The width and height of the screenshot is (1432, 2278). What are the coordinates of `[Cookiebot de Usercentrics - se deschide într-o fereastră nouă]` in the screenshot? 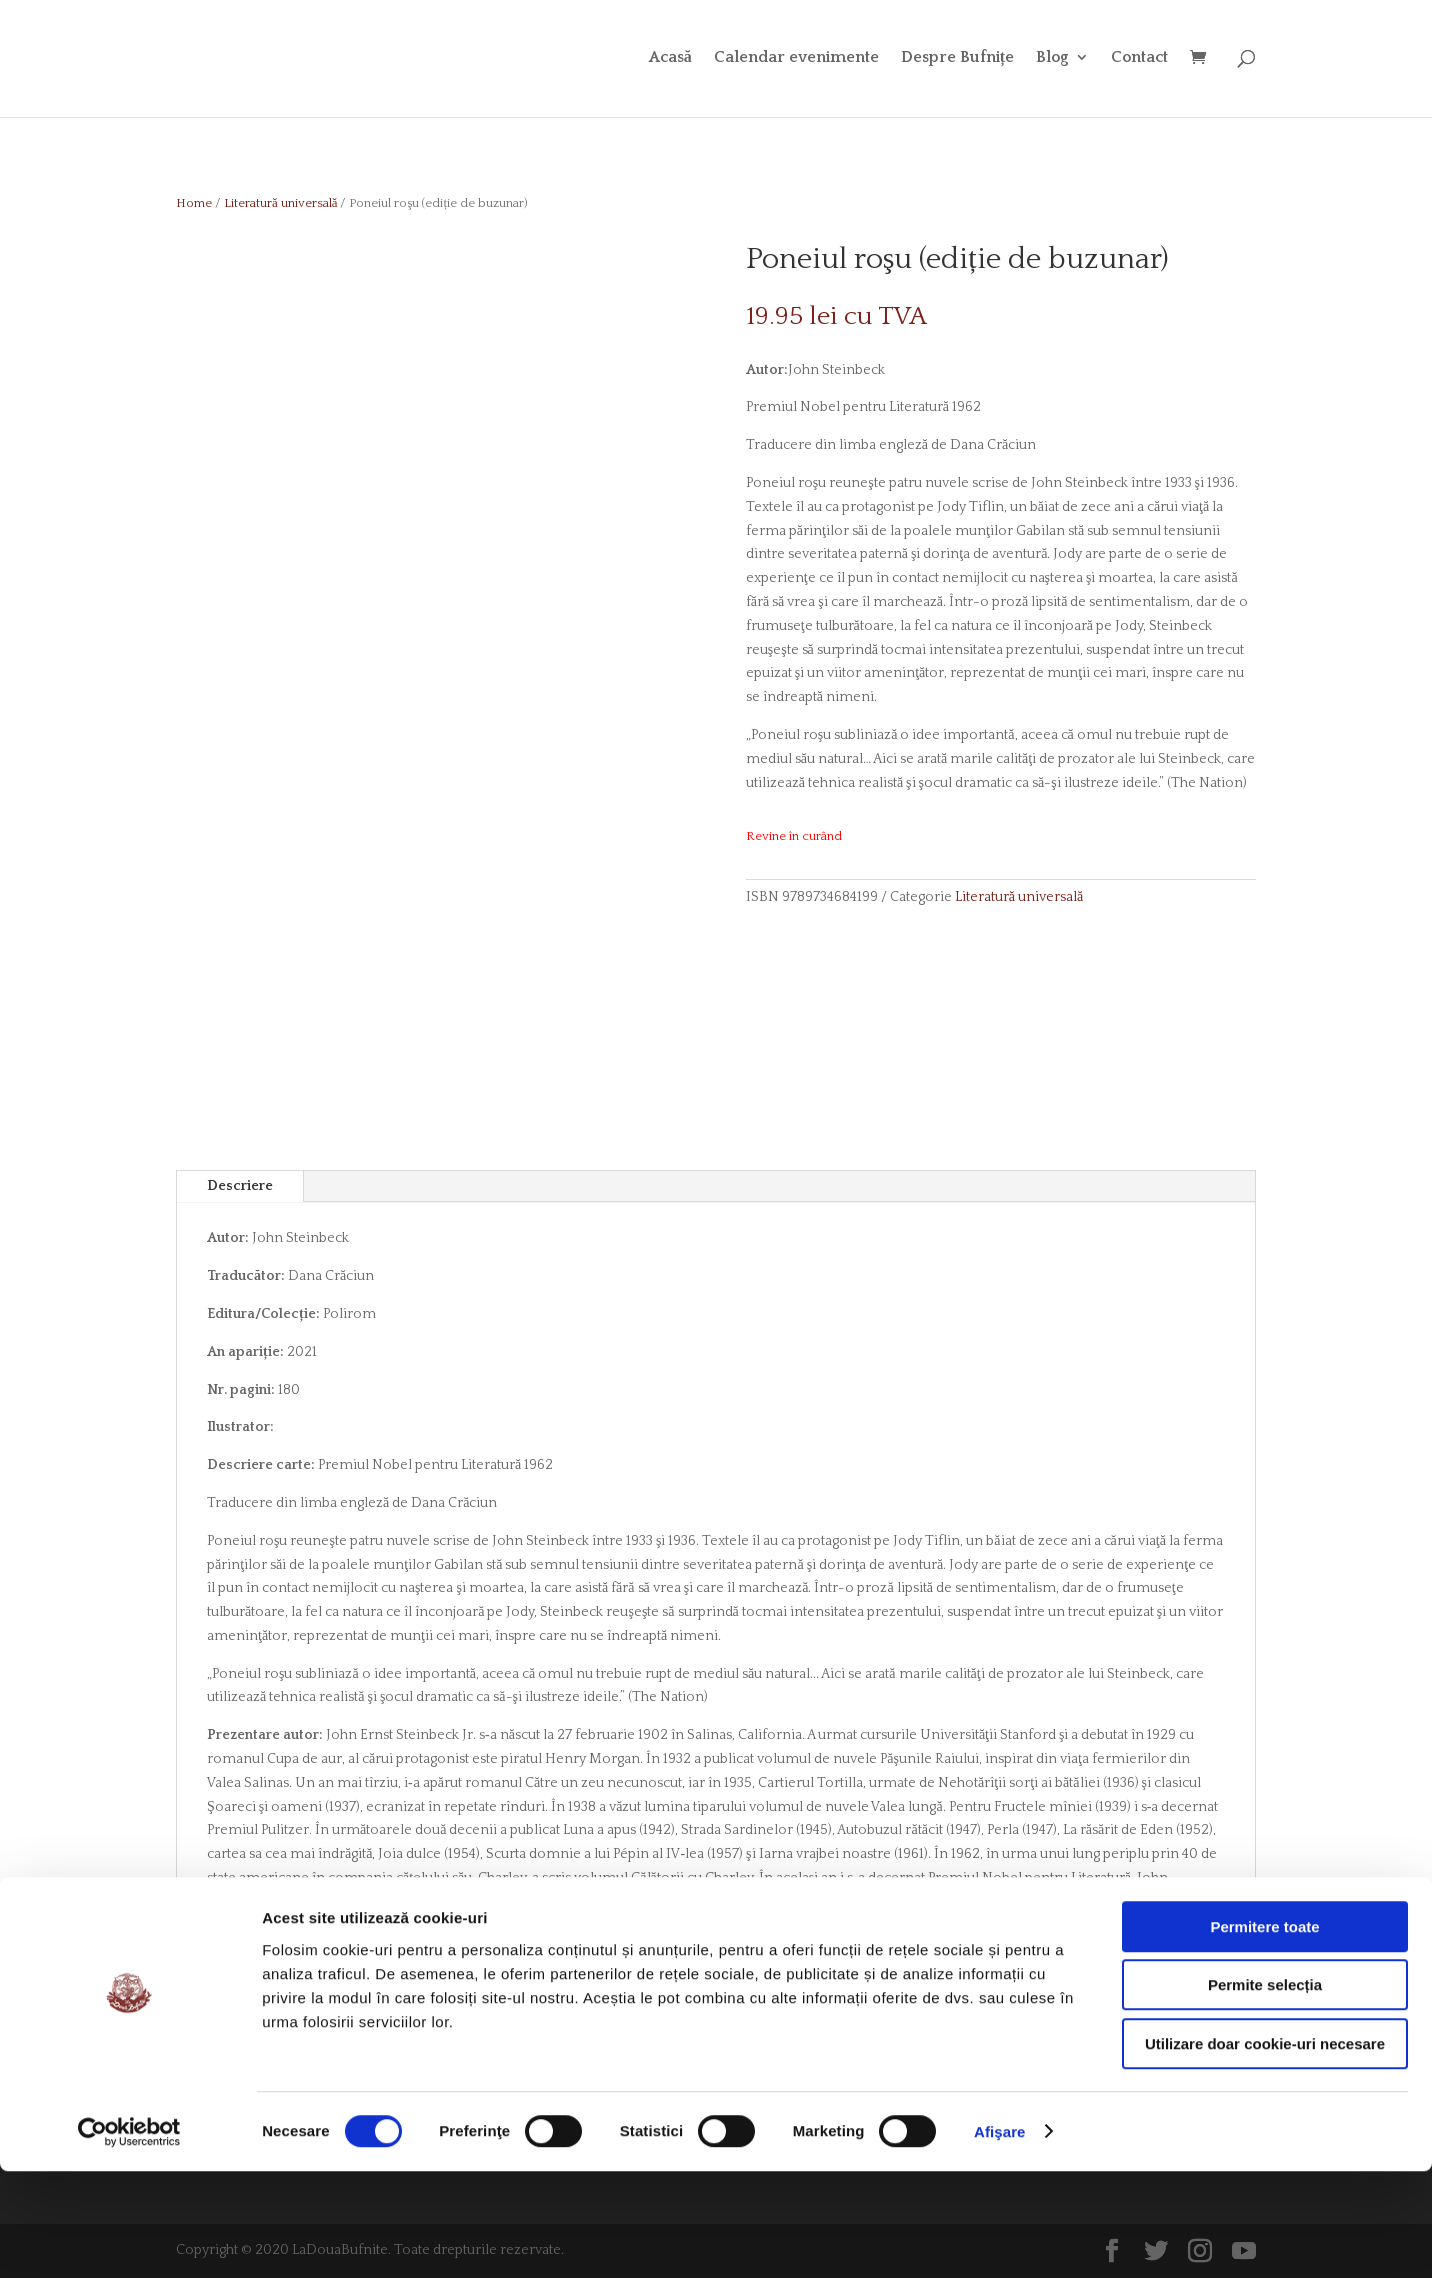 It's located at (129, 2239).